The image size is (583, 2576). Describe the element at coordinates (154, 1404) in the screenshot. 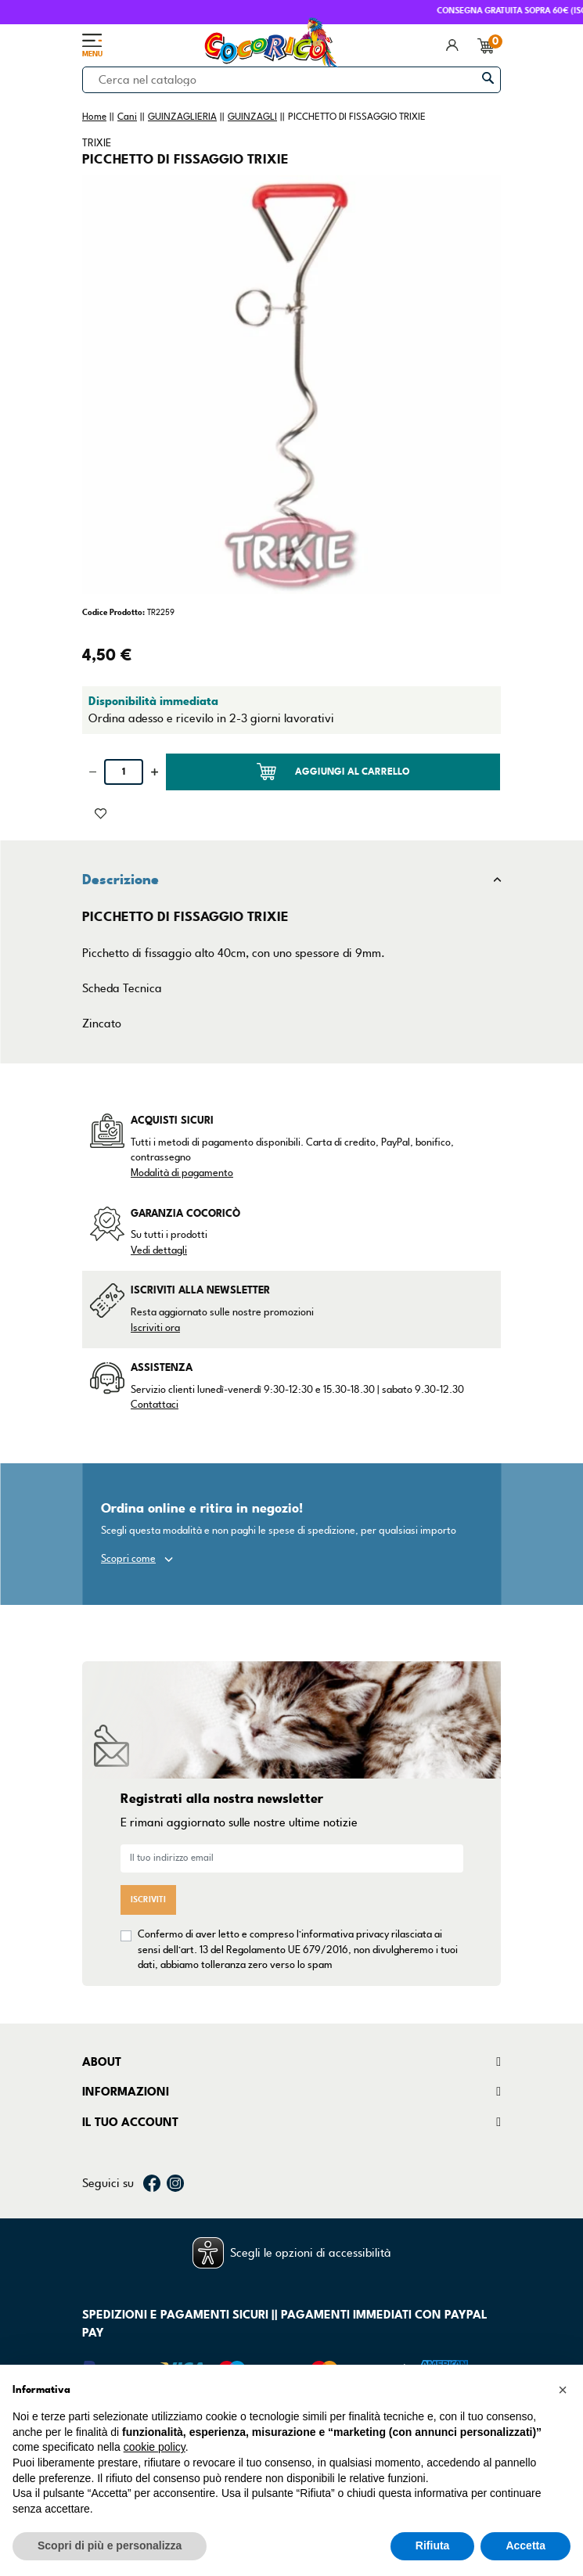

I see `Contattaci` at that location.